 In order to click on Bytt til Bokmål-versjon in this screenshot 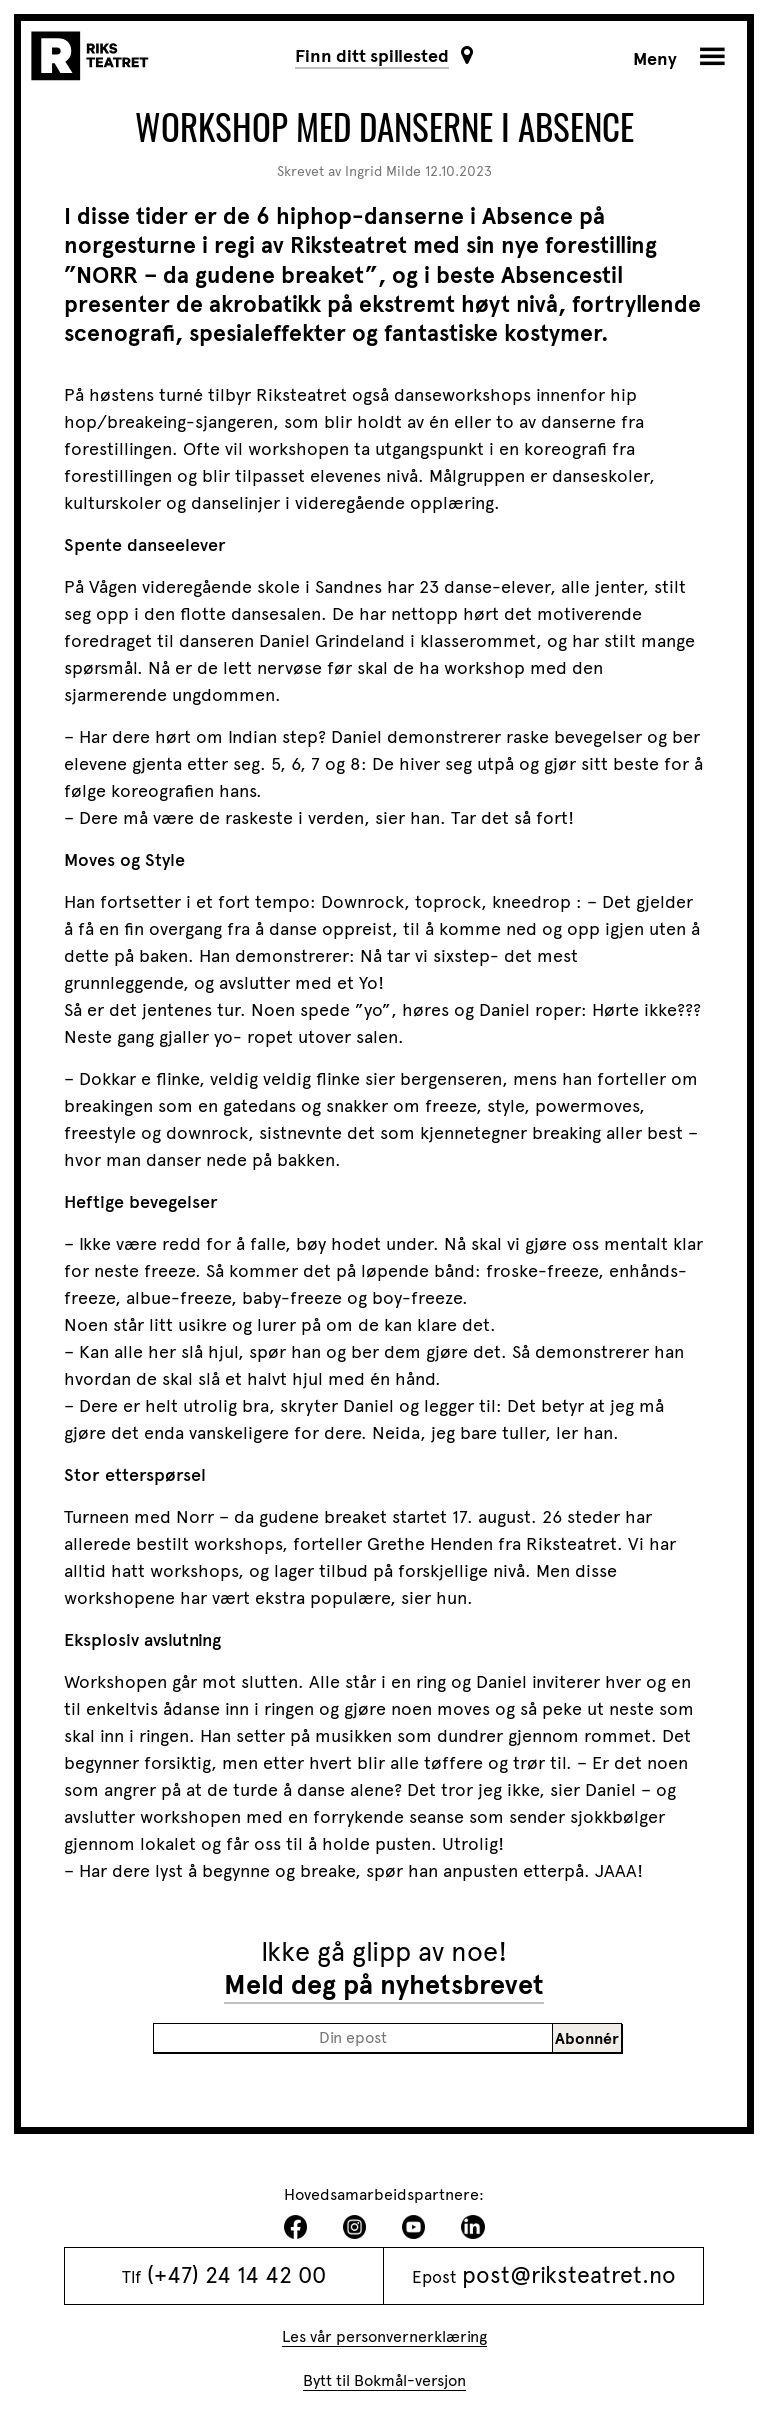, I will do `click(384, 2380)`.